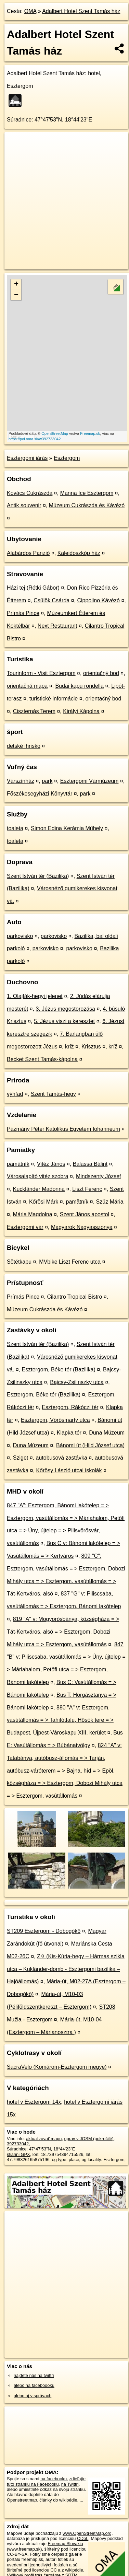  Describe the element at coordinates (87, 2533) in the screenshot. I see `www.OpenStreetMap.org` at that location.